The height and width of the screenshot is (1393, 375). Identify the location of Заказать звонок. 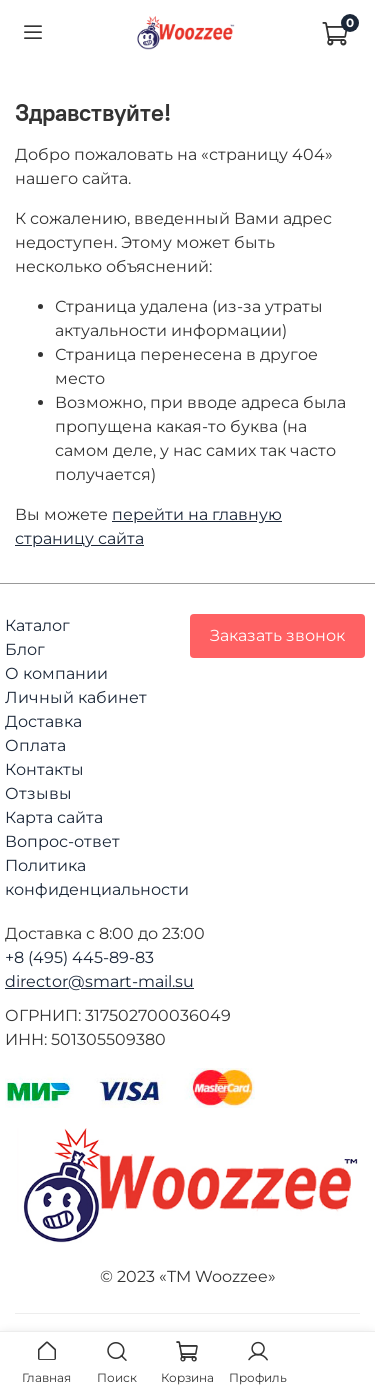
(277, 635).